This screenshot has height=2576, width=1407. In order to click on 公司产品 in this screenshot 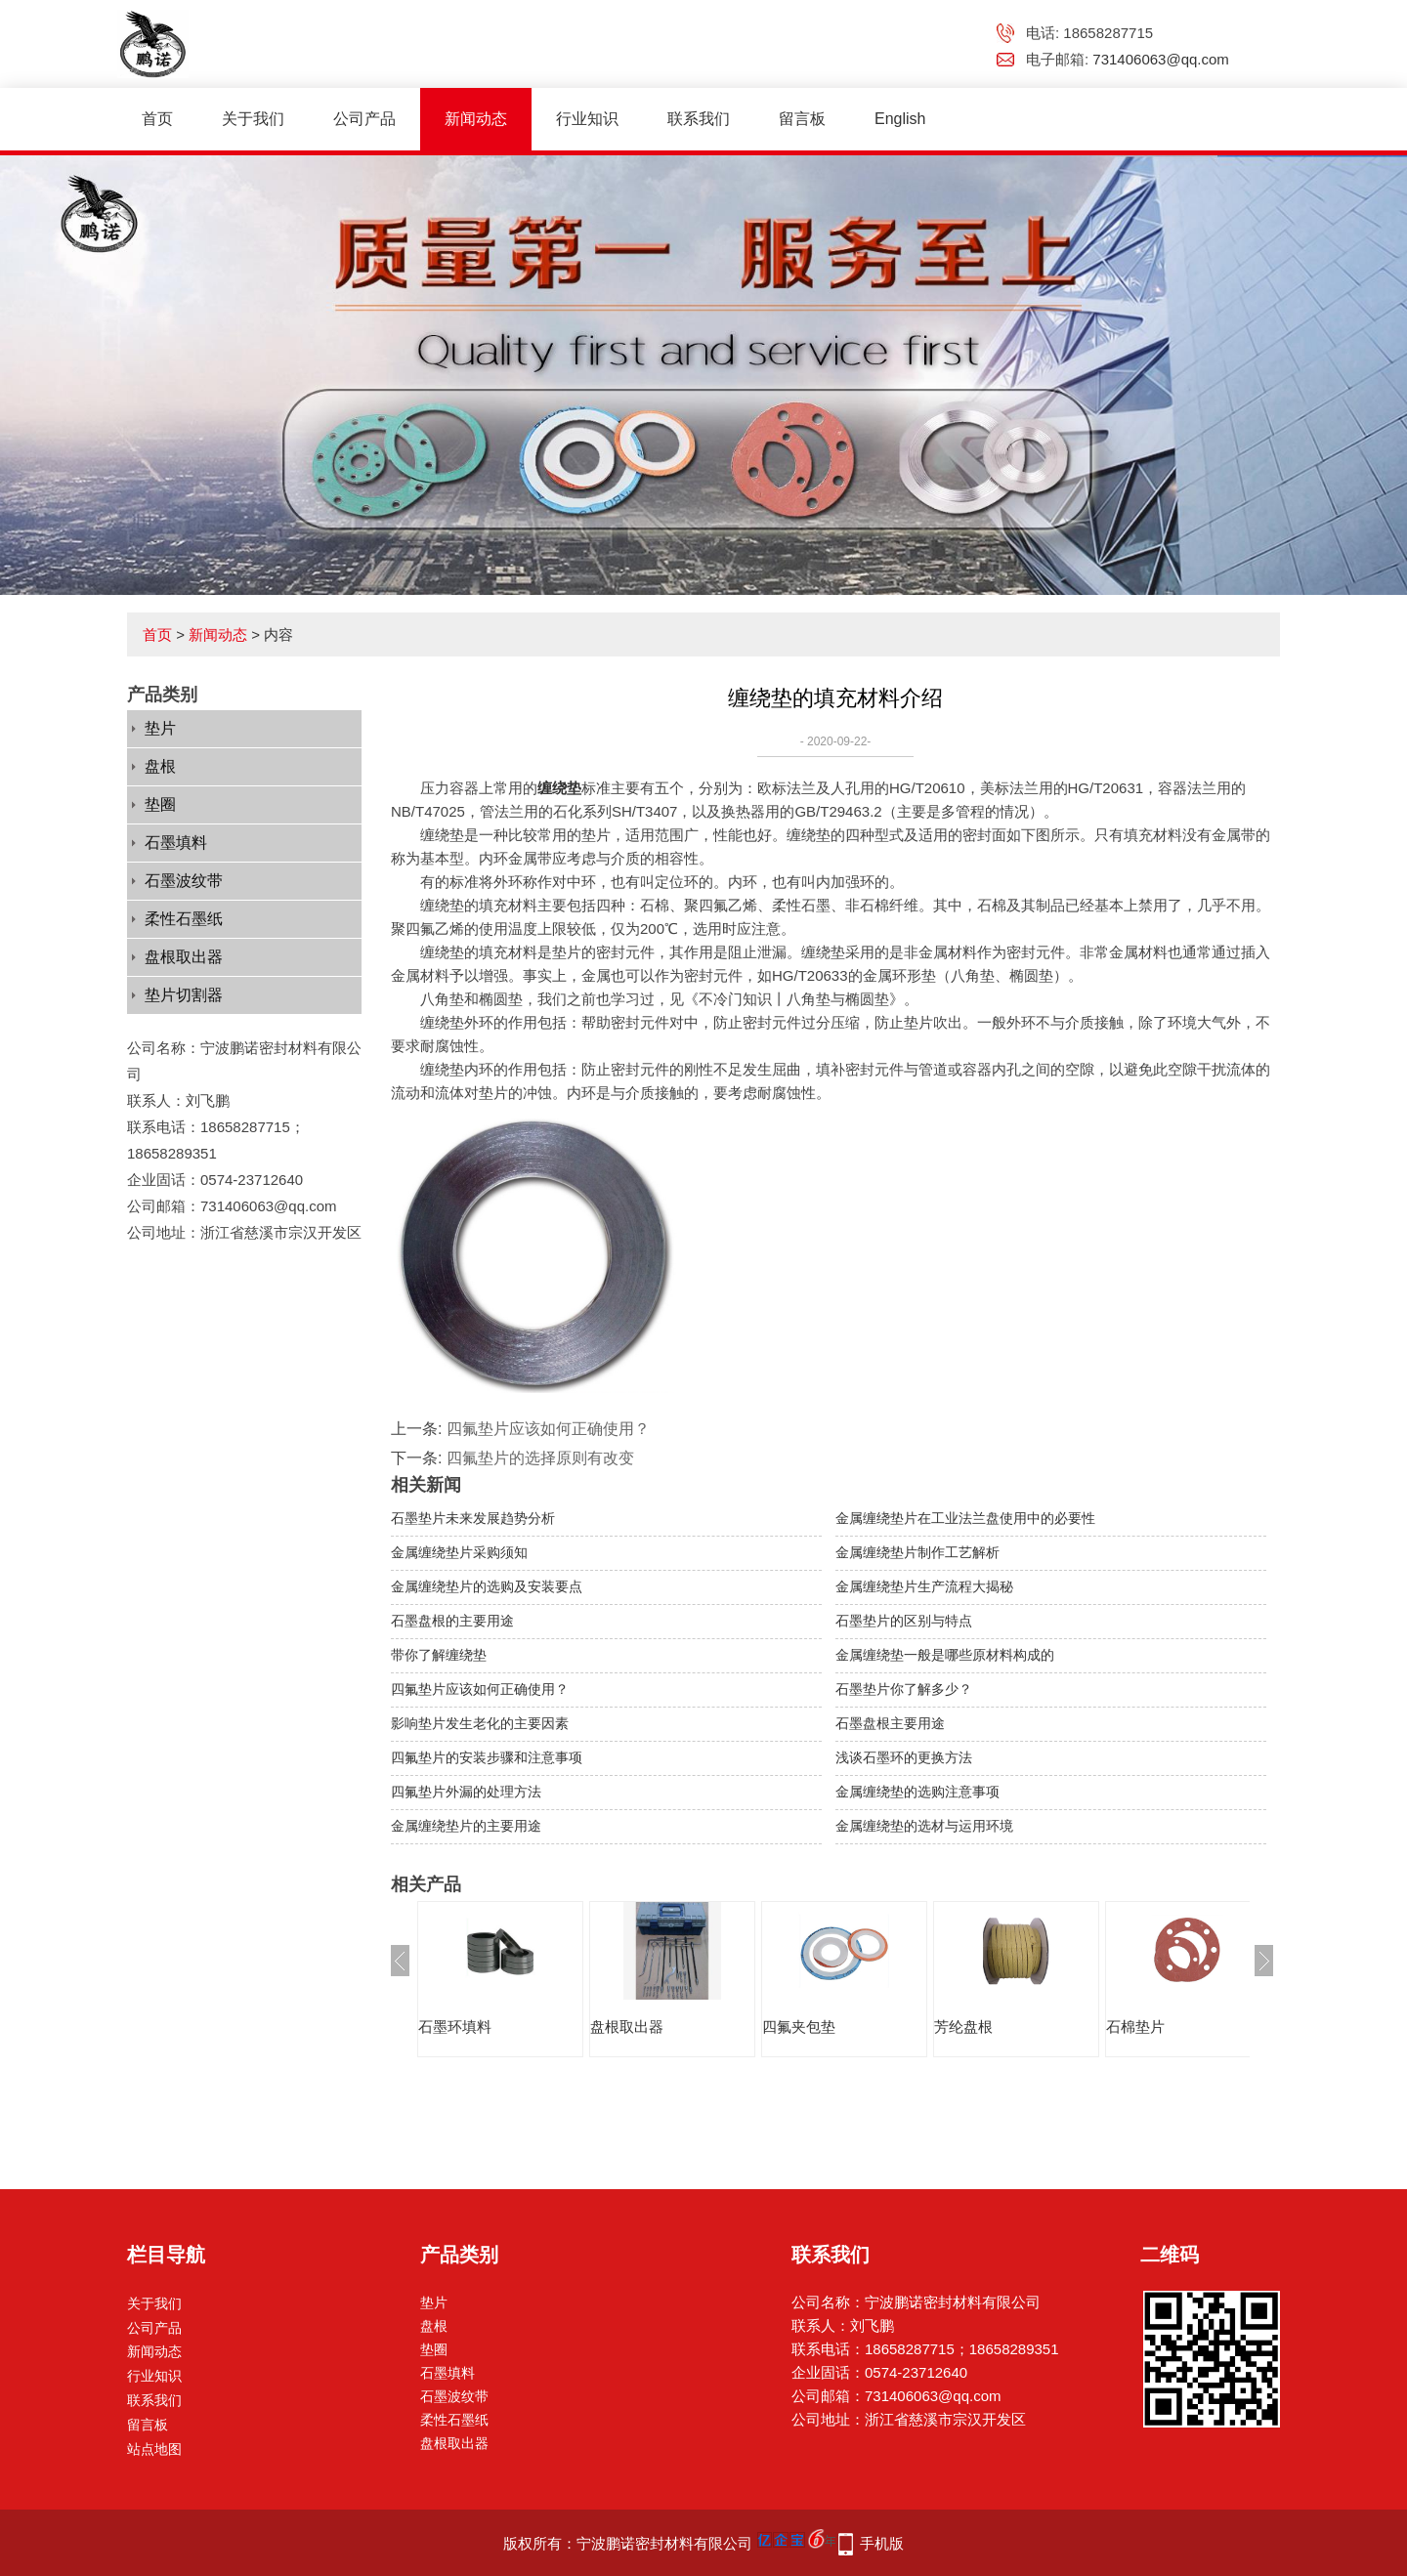, I will do `click(364, 118)`.